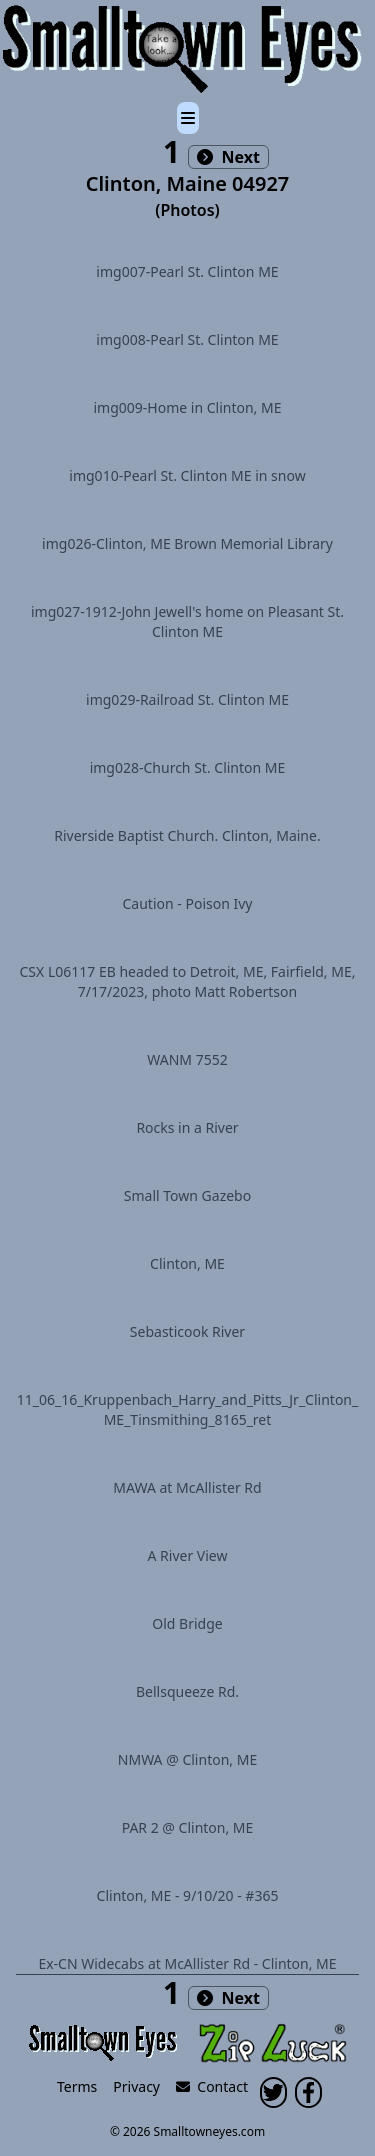  Describe the element at coordinates (187, 1409) in the screenshot. I see `11_06_16_Kruppenbach_Harry_and_Pitts_Jr_Clinton_ME_Tinsmithing_8165_ret` at that location.